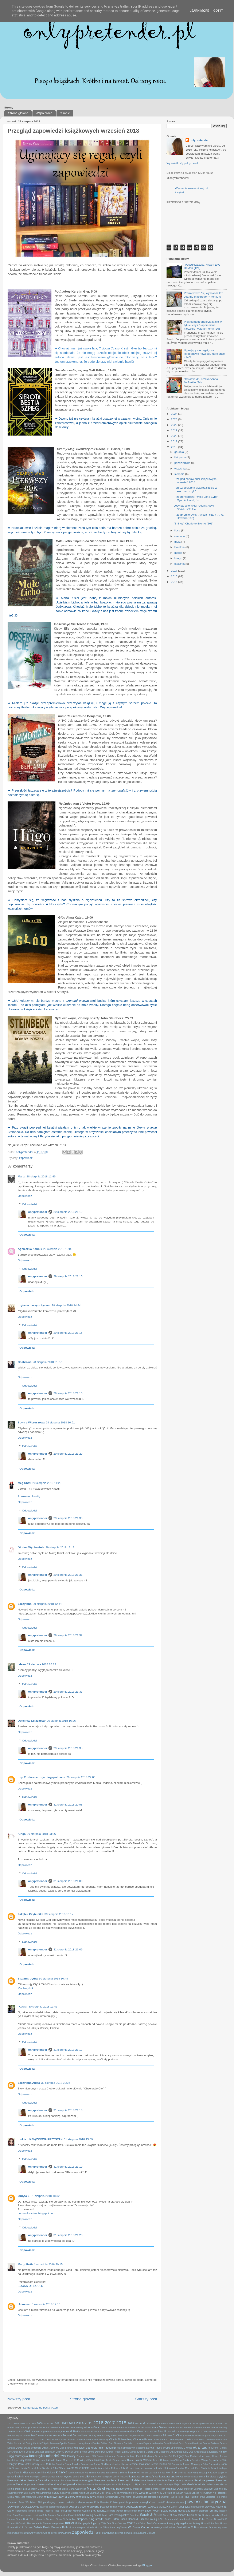  I want to click on Valerie Perrin, so click(42, 2527).